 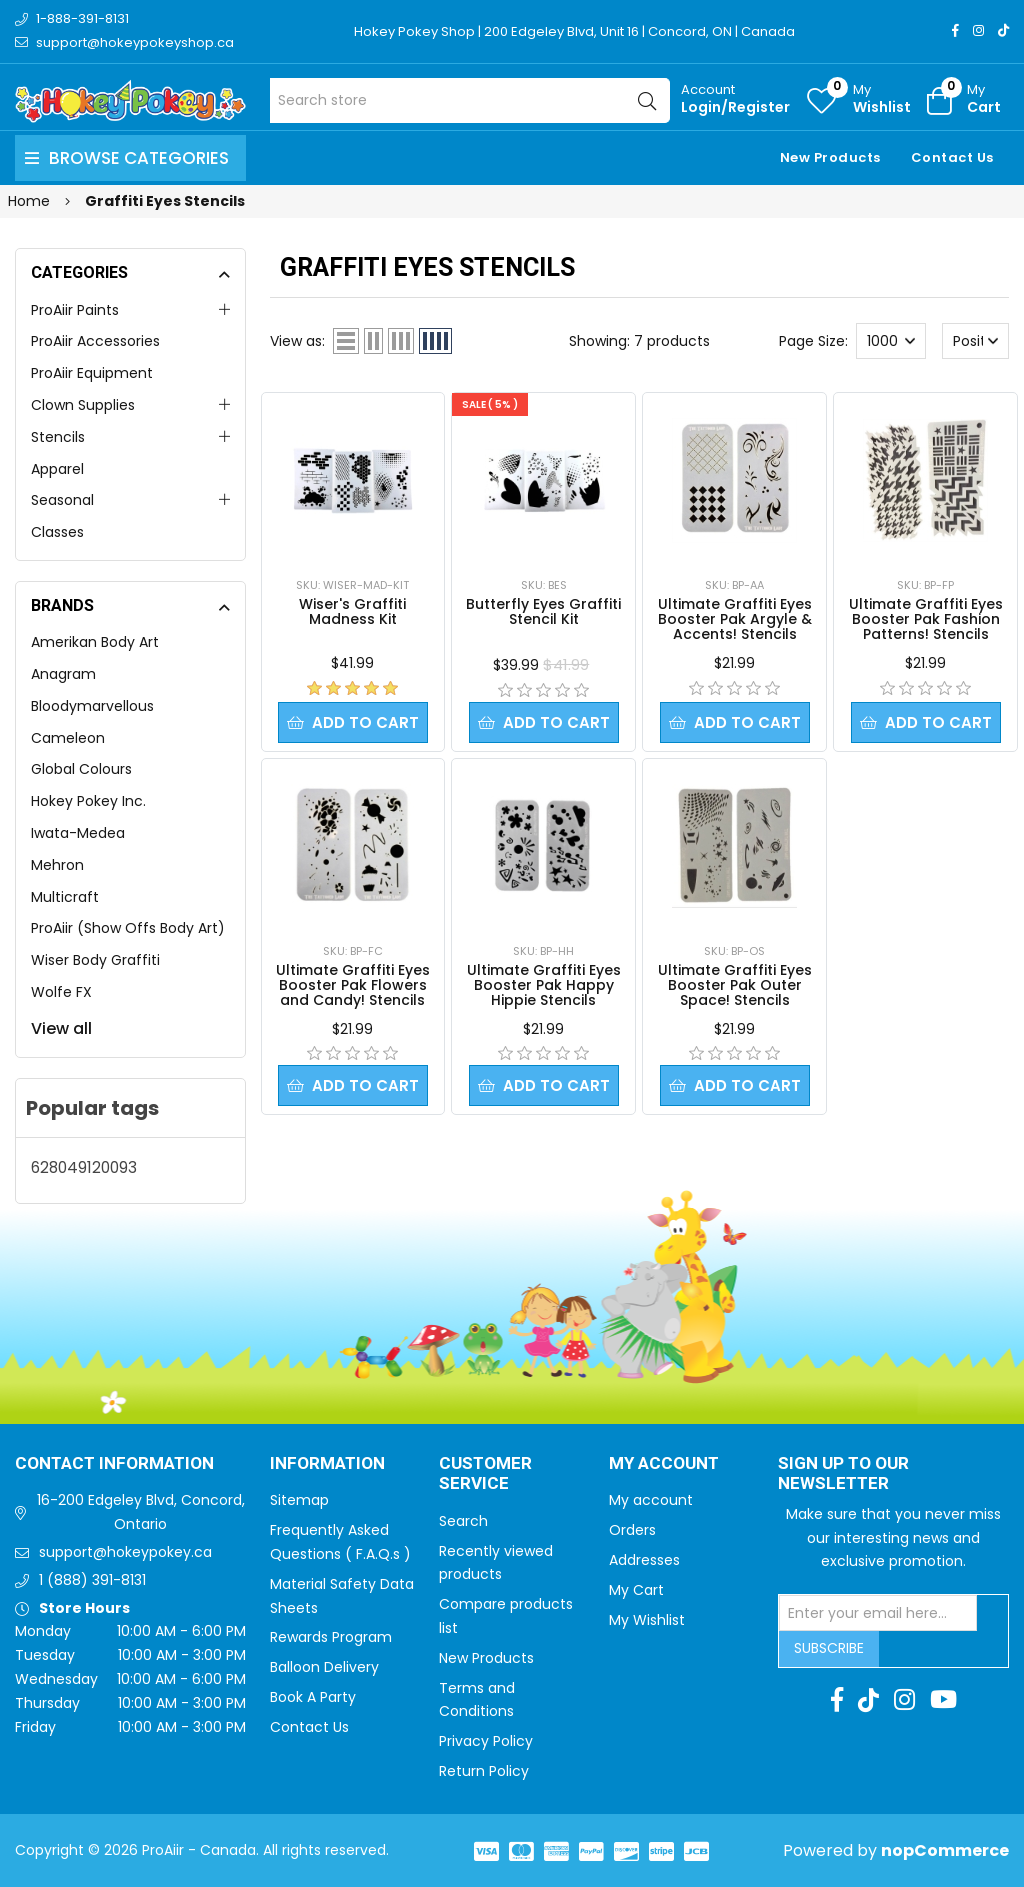 What do you see at coordinates (976, 341) in the screenshot?
I see `[Select product sort order]` at bounding box center [976, 341].